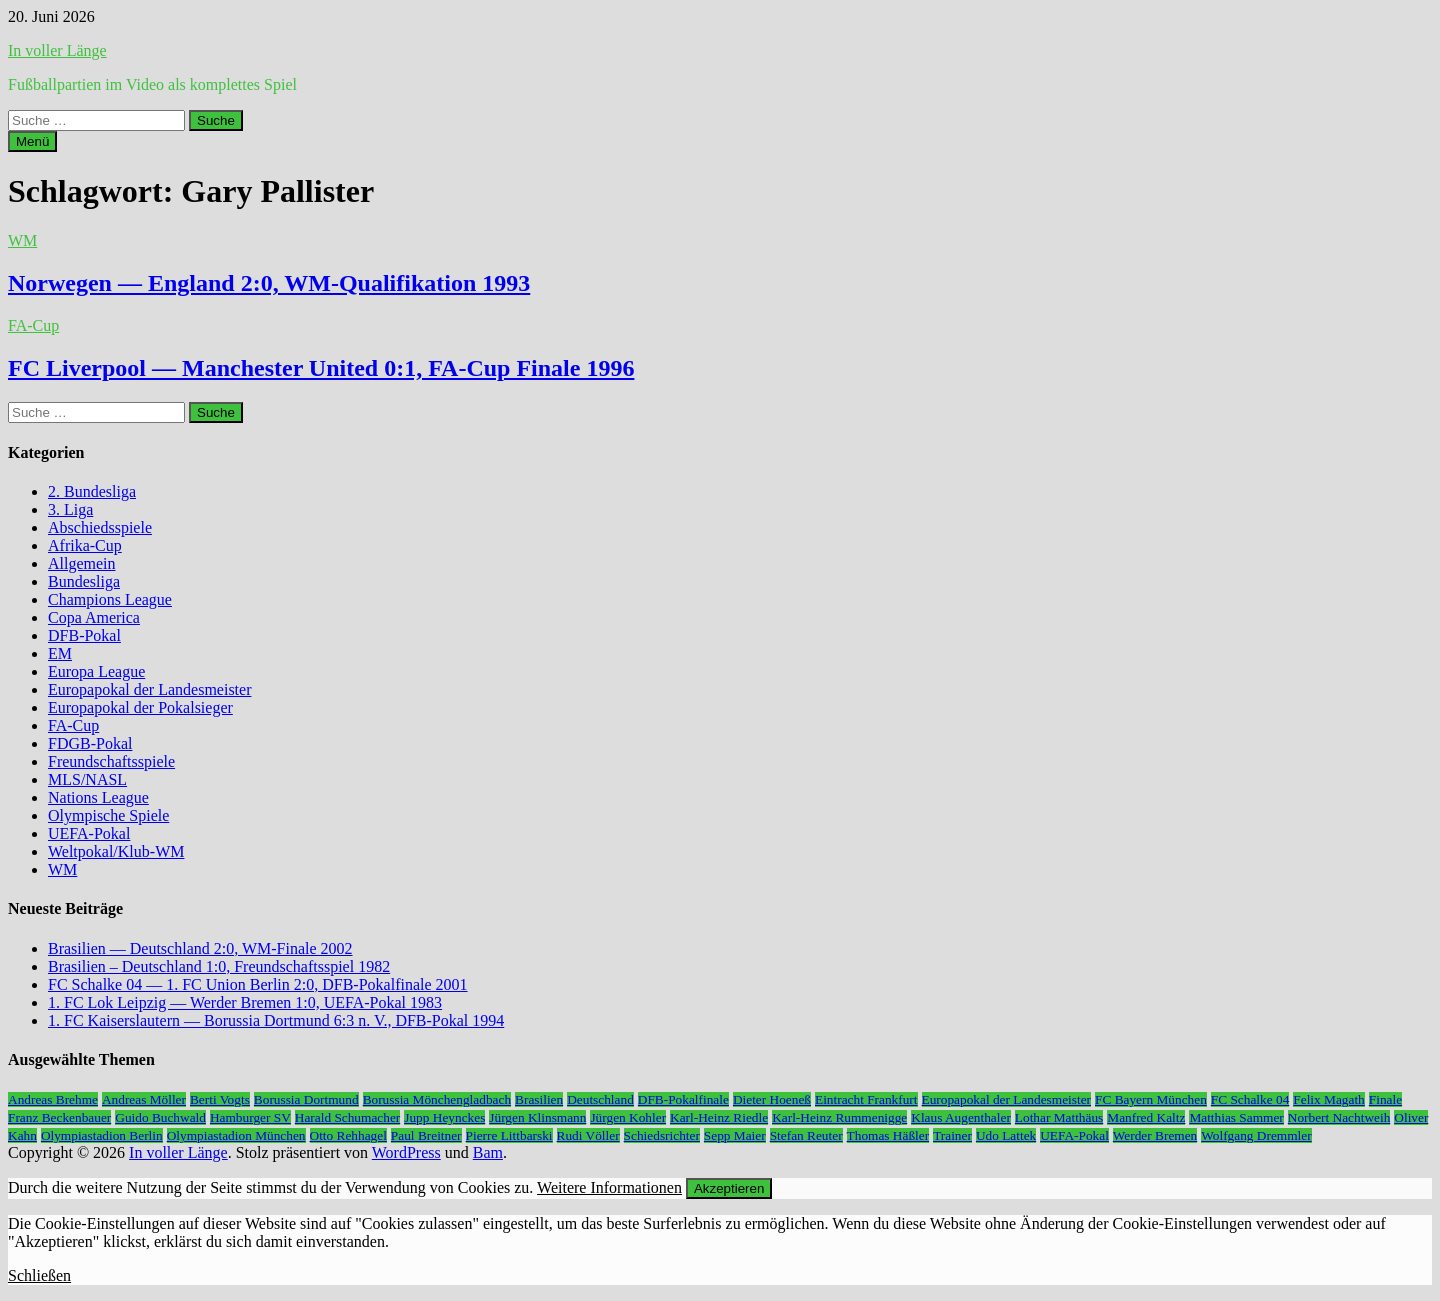  What do you see at coordinates (82, 563) in the screenshot?
I see `Allgemein` at bounding box center [82, 563].